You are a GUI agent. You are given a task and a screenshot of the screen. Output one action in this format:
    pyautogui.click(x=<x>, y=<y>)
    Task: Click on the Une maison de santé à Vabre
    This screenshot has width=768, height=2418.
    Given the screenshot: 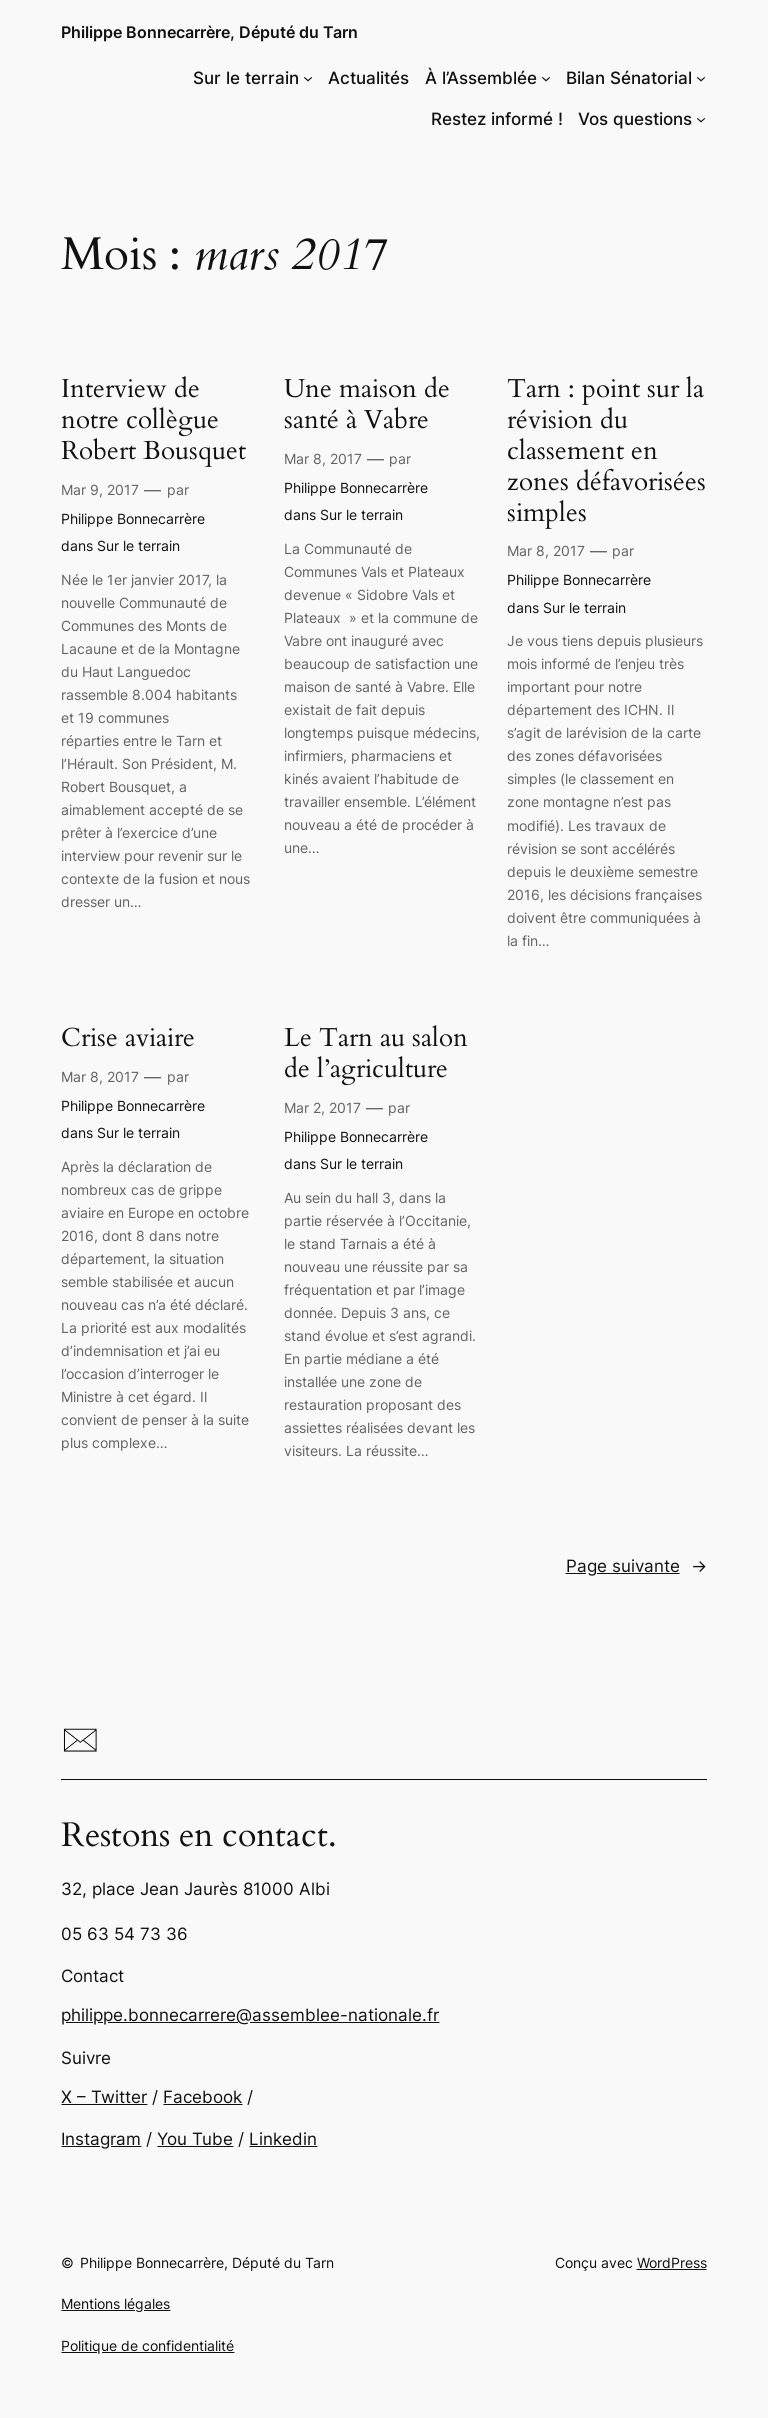 What is the action you would take?
    pyautogui.click(x=367, y=405)
    